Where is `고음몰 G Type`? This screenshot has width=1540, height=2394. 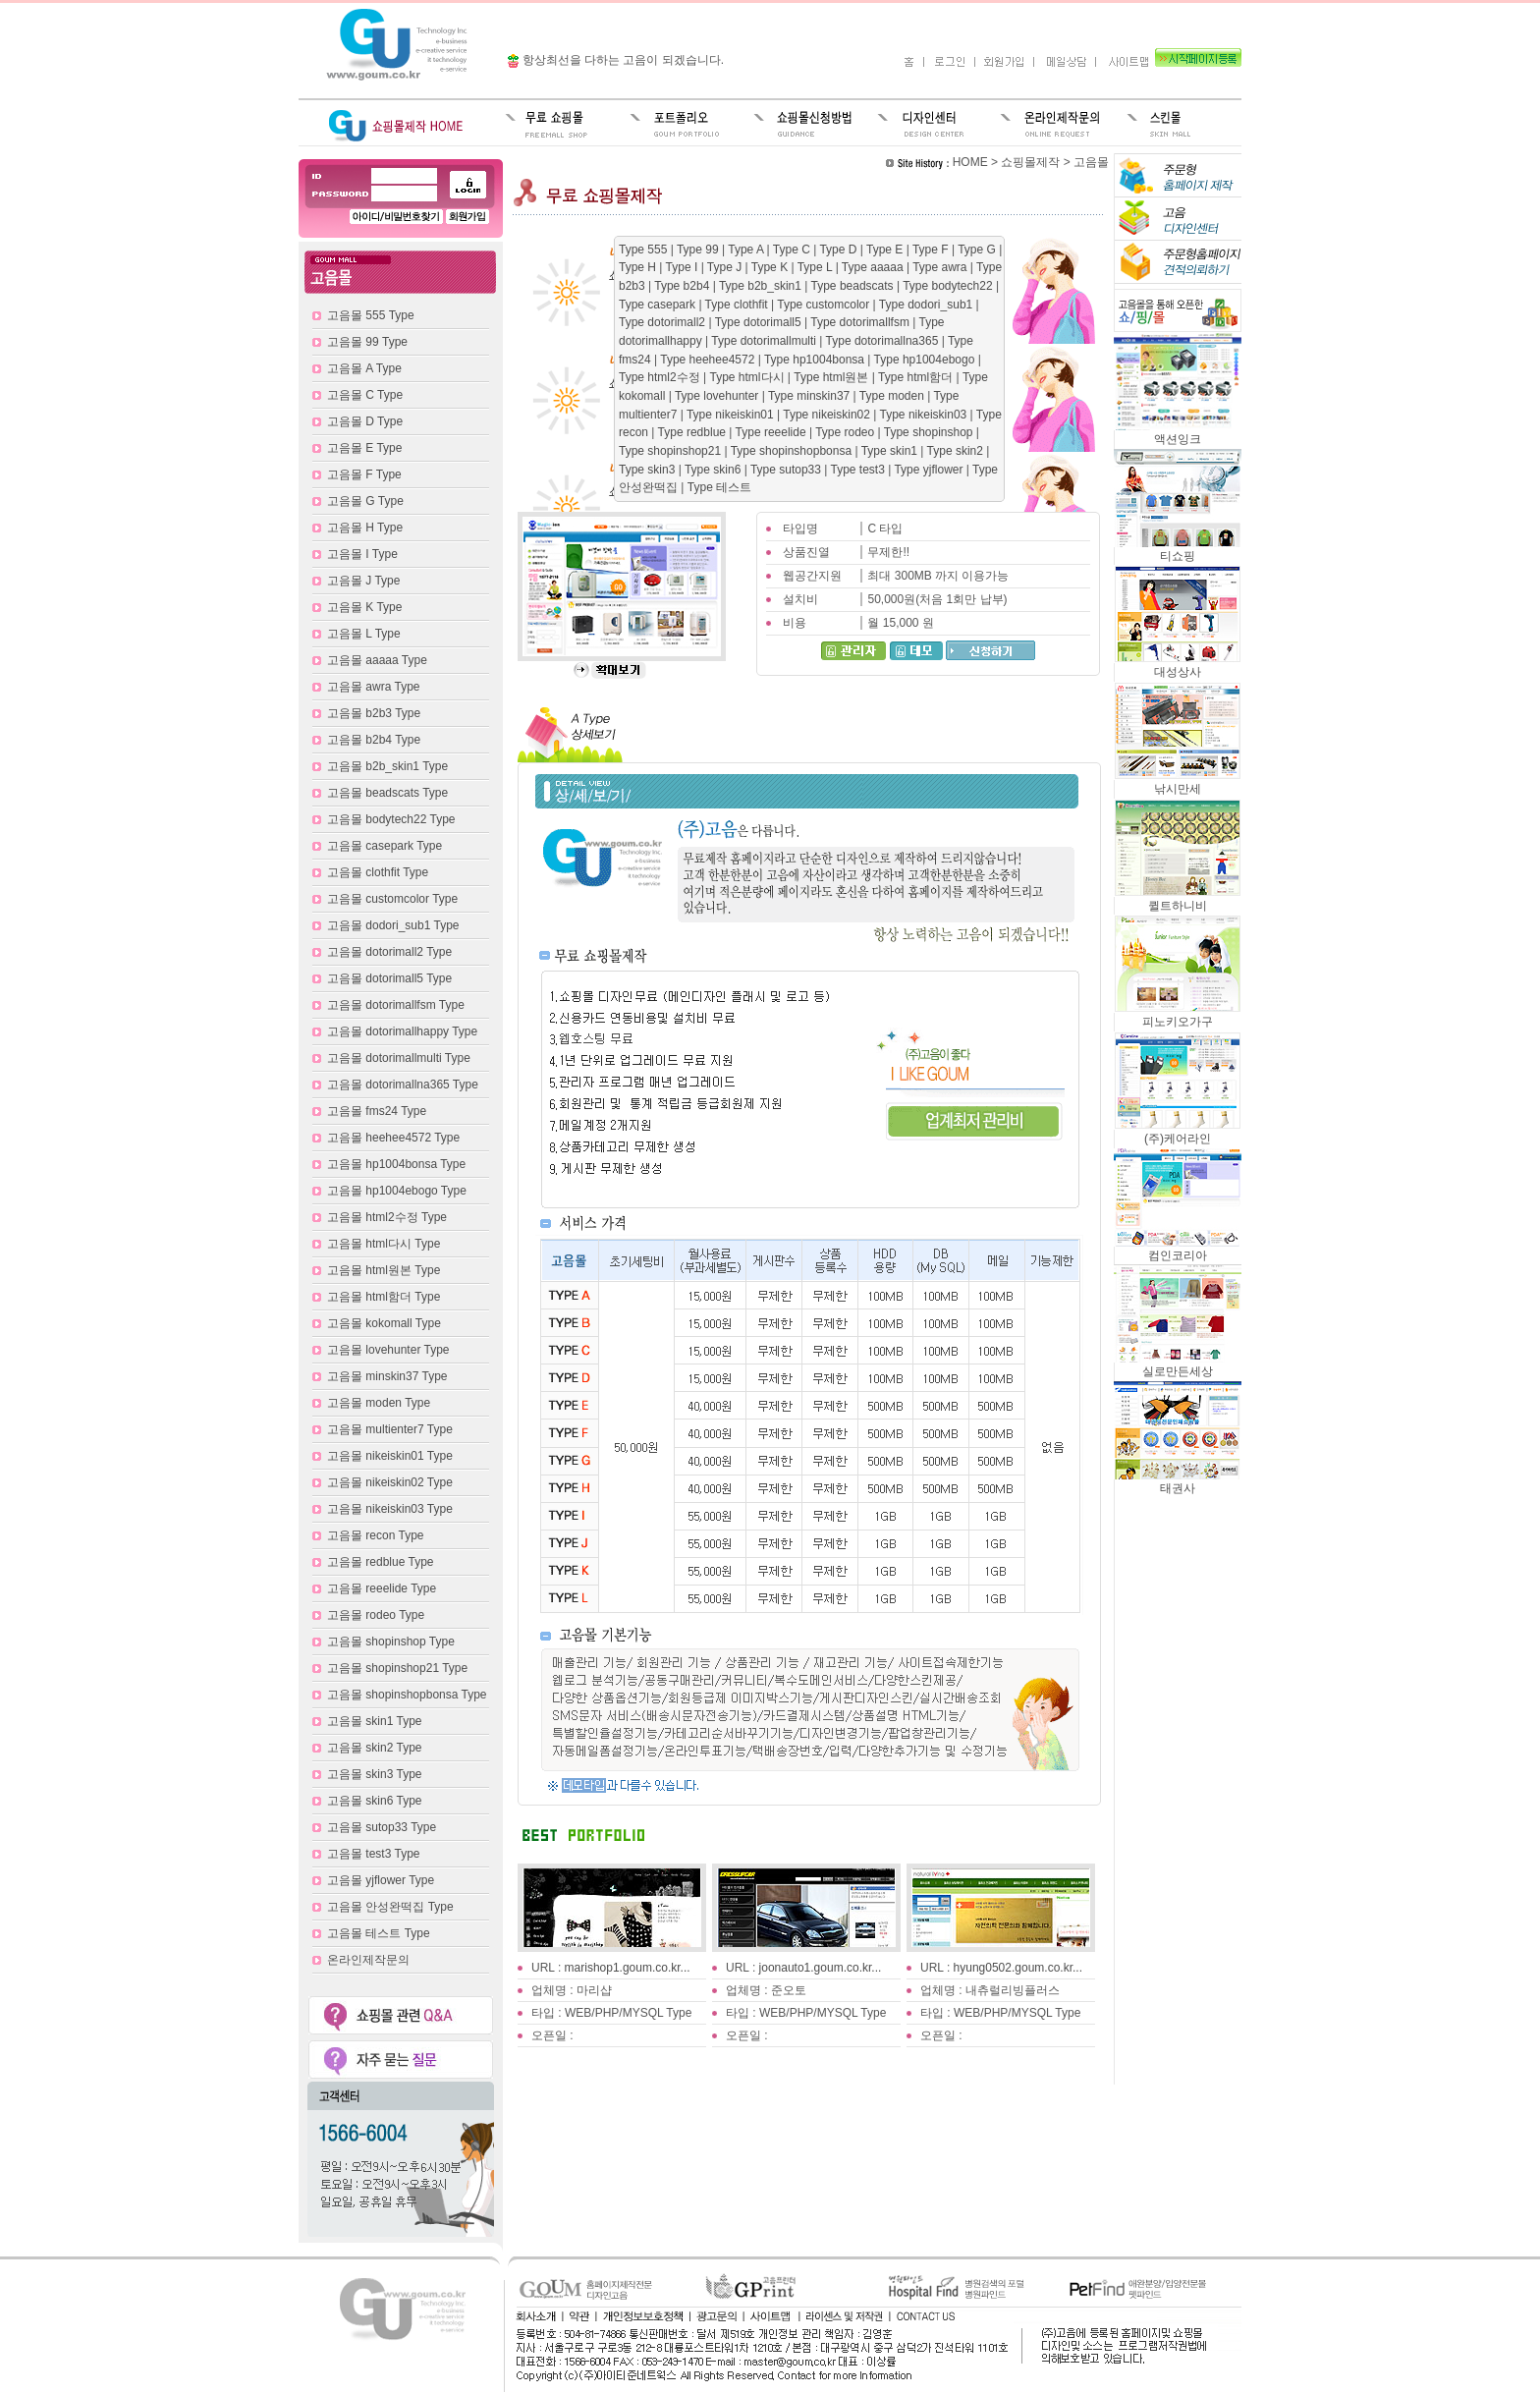
고음몰 G Type is located at coordinates (365, 501).